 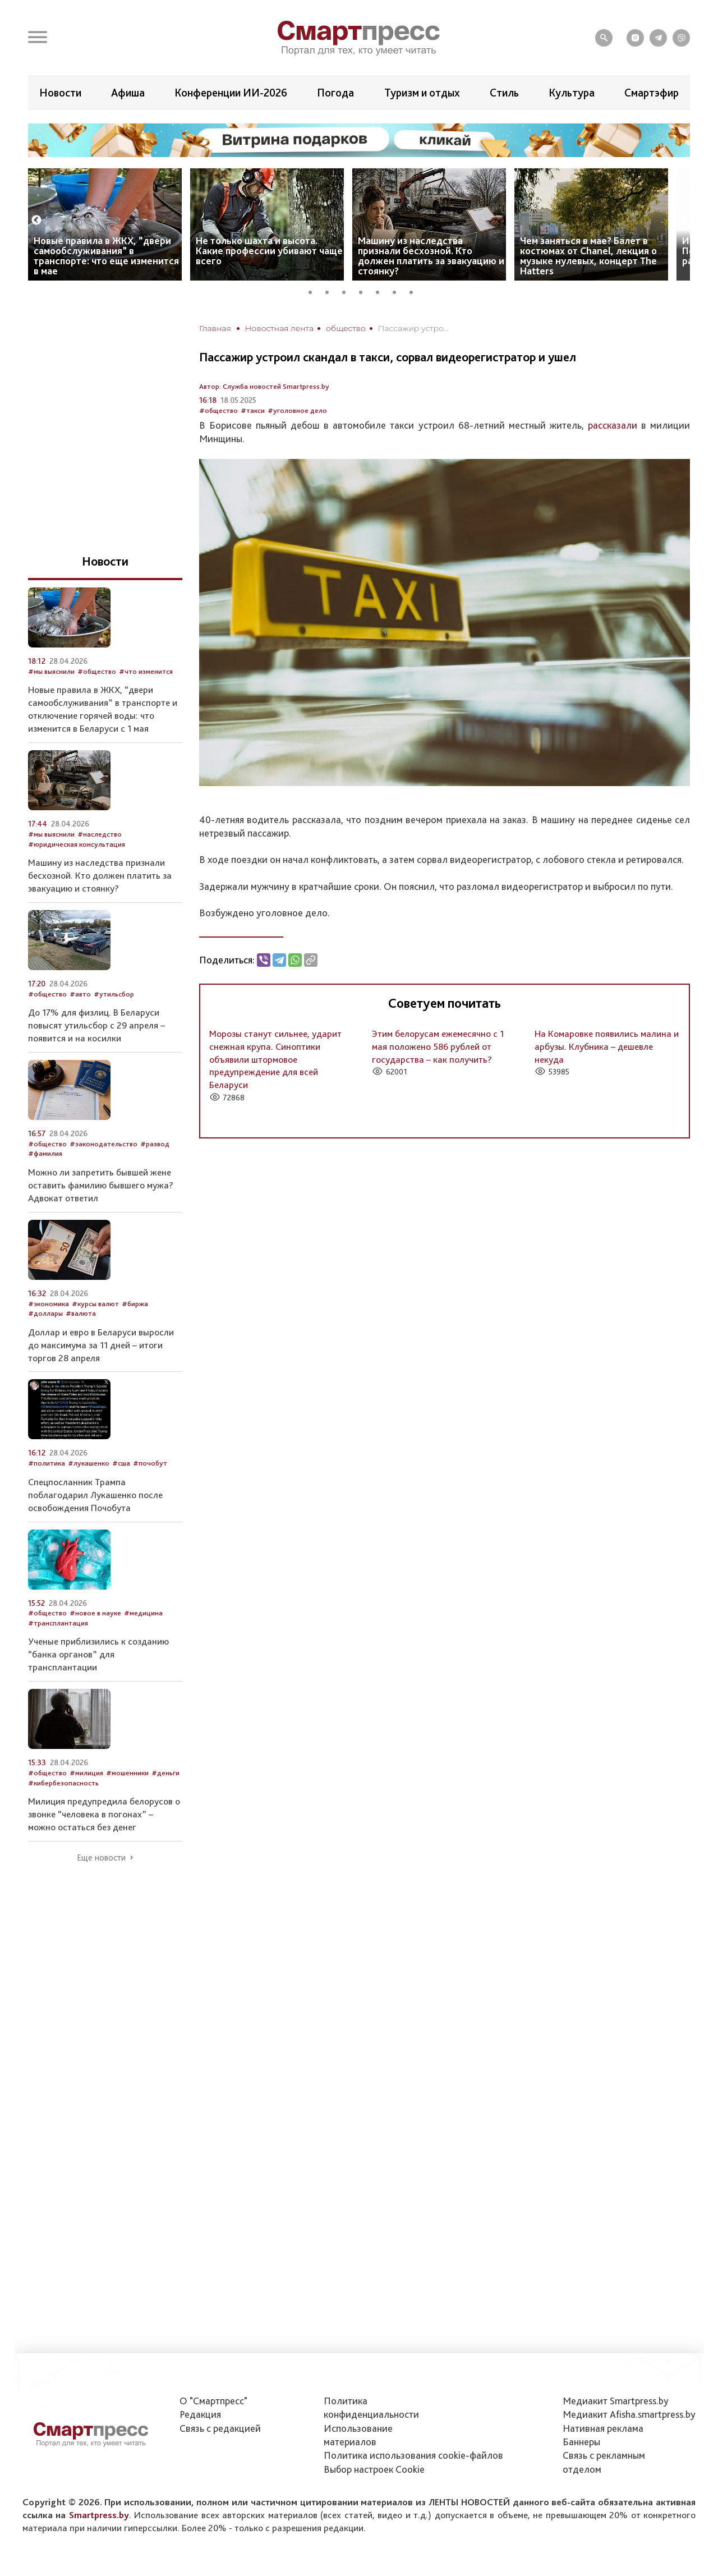 What do you see at coordinates (121, 1463) in the screenshot?
I see `#сша` at bounding box center [121, 1463].